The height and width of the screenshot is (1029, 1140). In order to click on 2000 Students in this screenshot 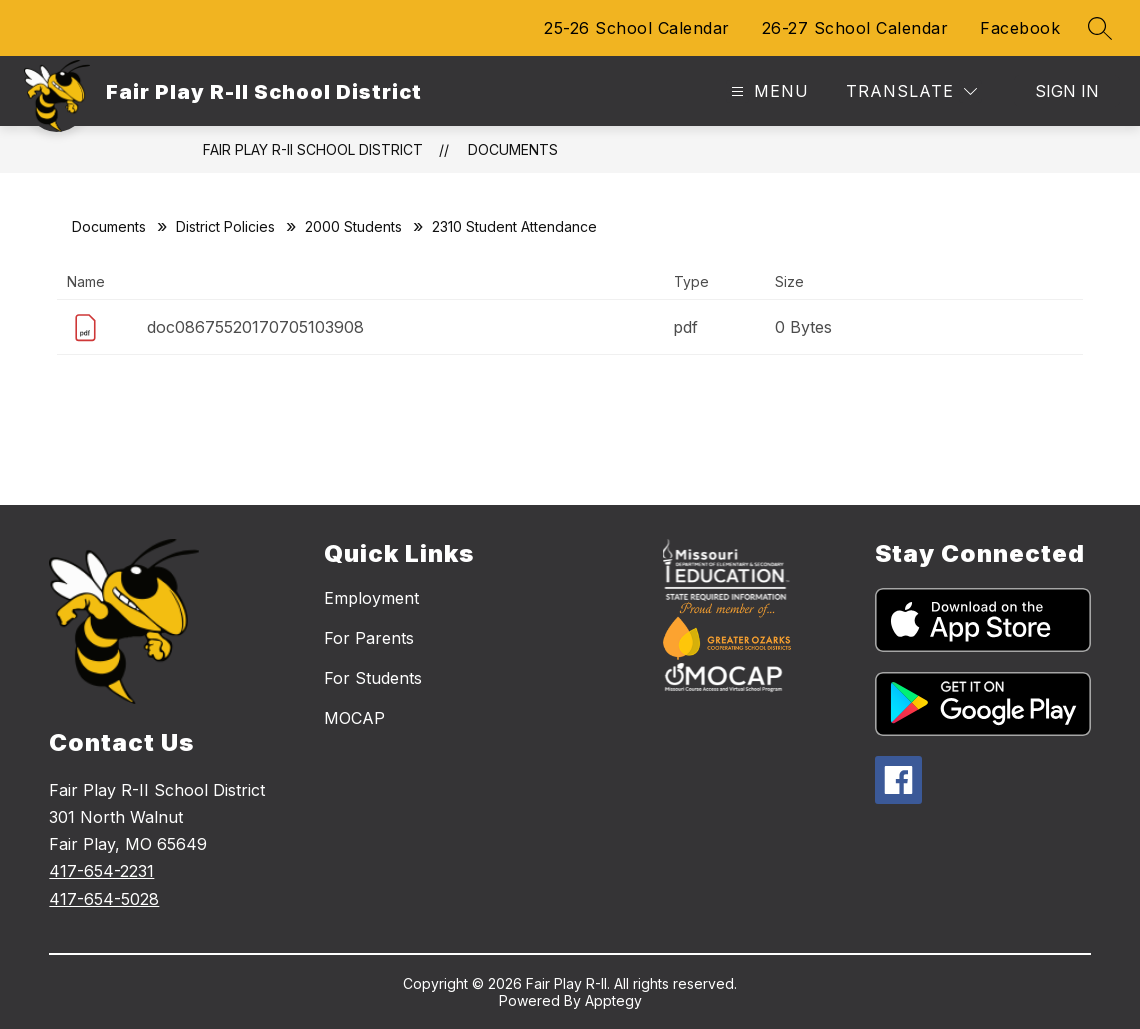, I will do `click(353, 226)`.